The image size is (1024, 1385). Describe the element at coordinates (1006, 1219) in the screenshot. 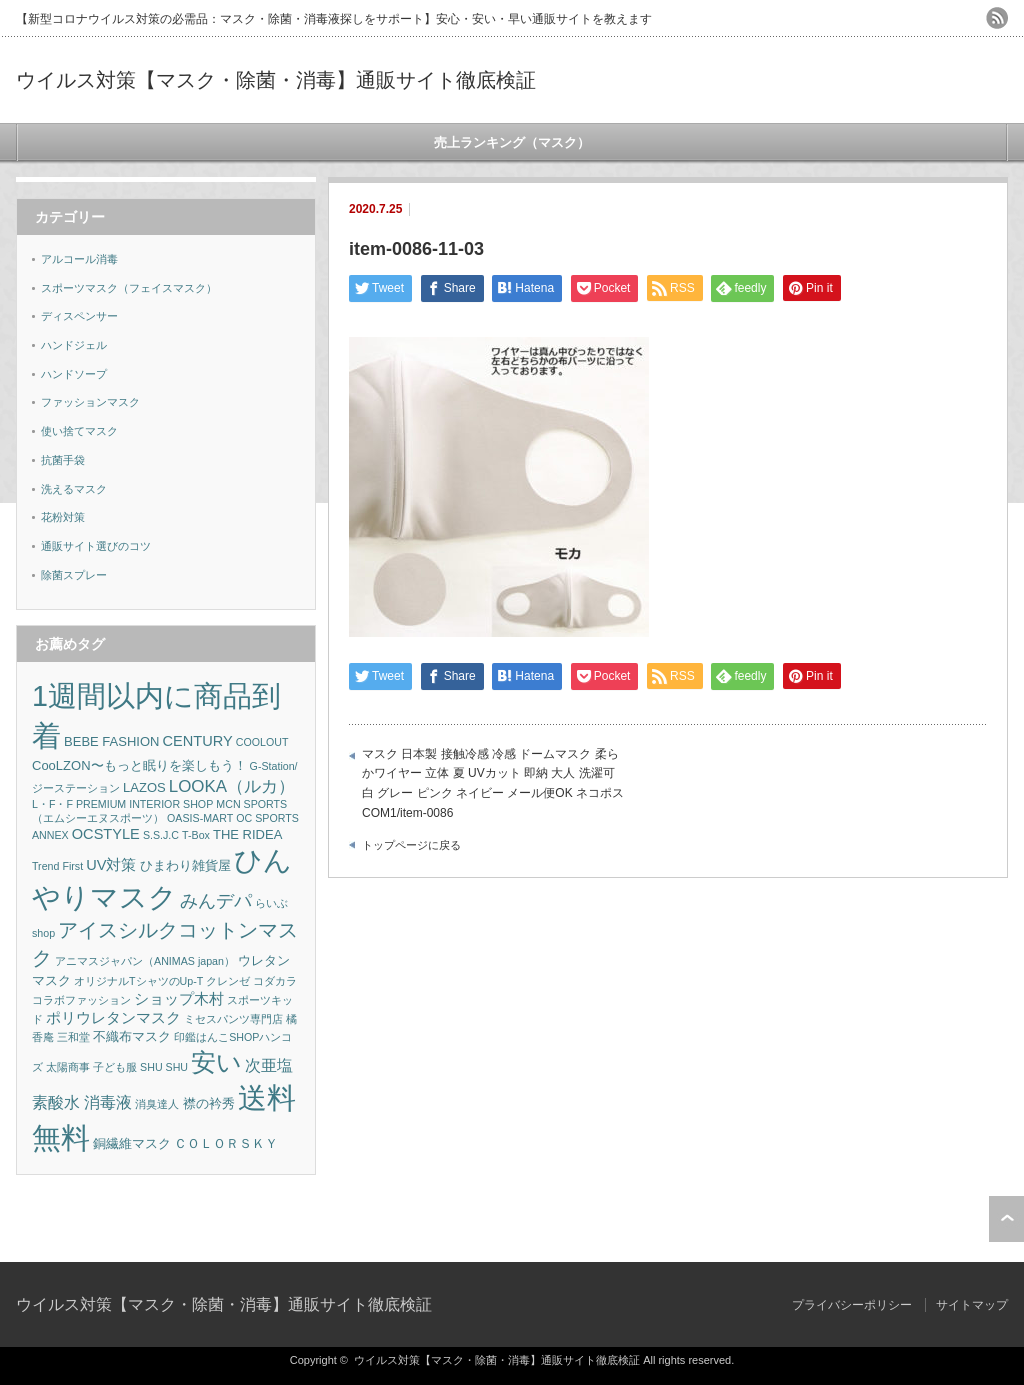

I see `ページ上部へ戻る` at that location.